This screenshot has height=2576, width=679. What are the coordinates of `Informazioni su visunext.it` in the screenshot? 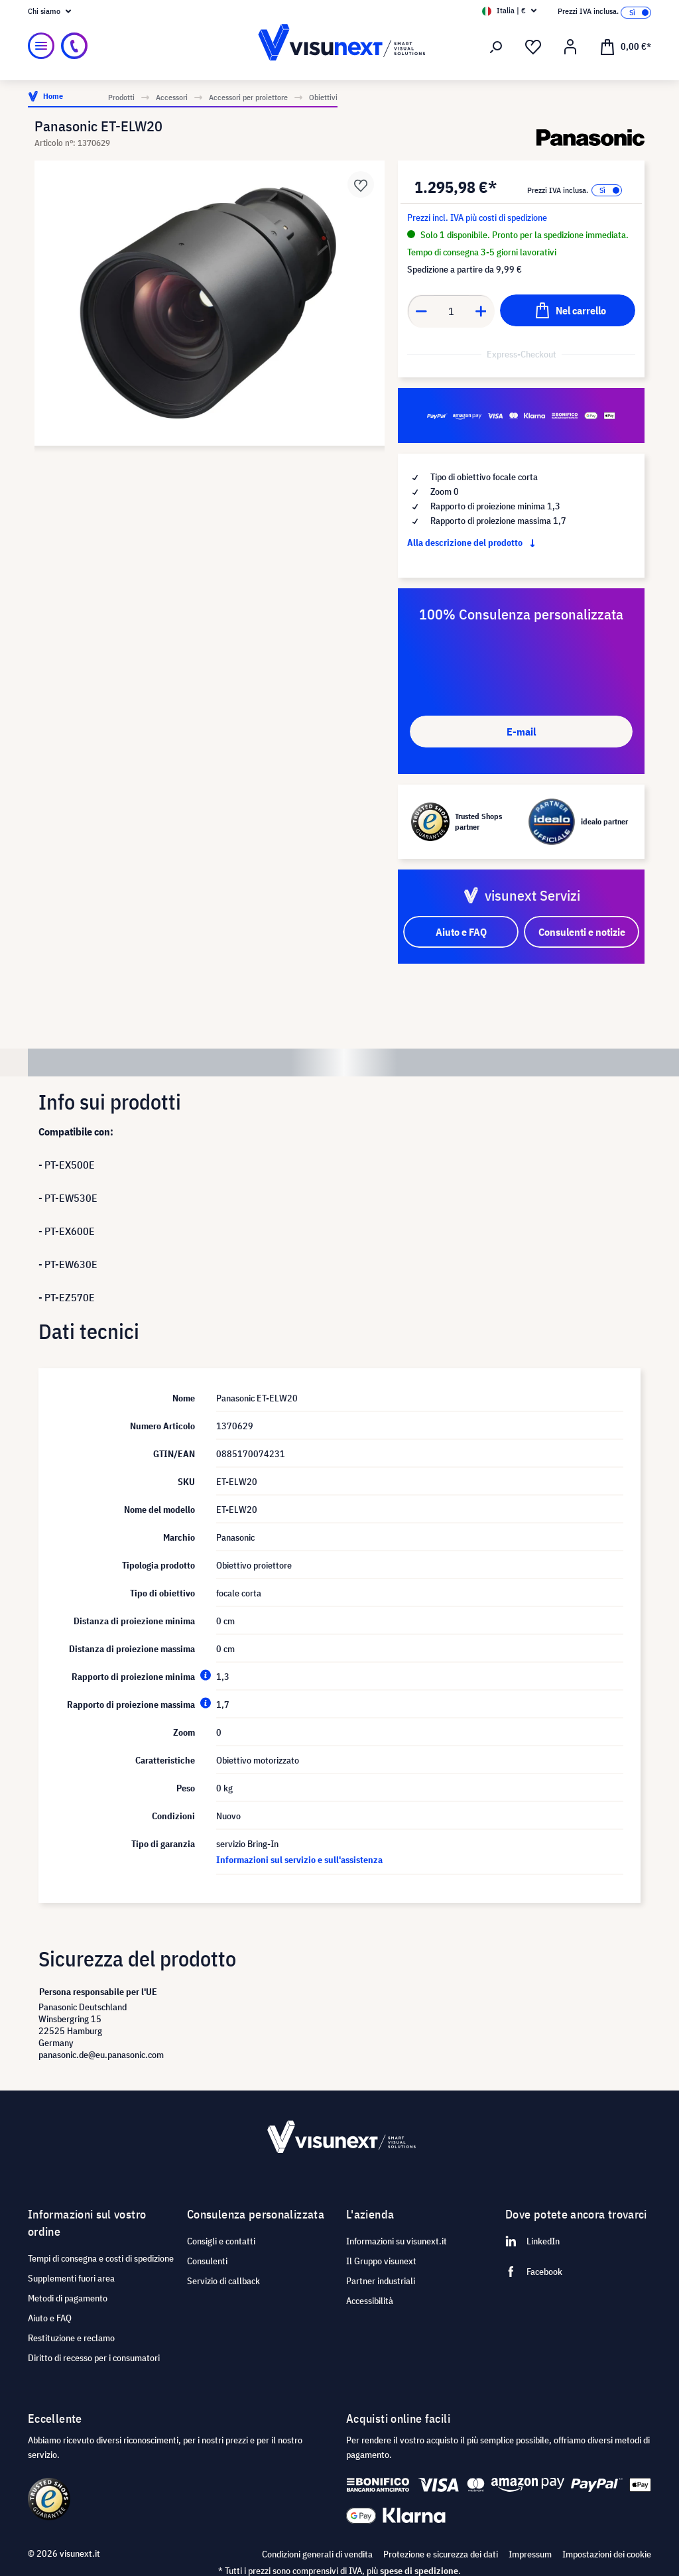 It's located at (396, 2241).